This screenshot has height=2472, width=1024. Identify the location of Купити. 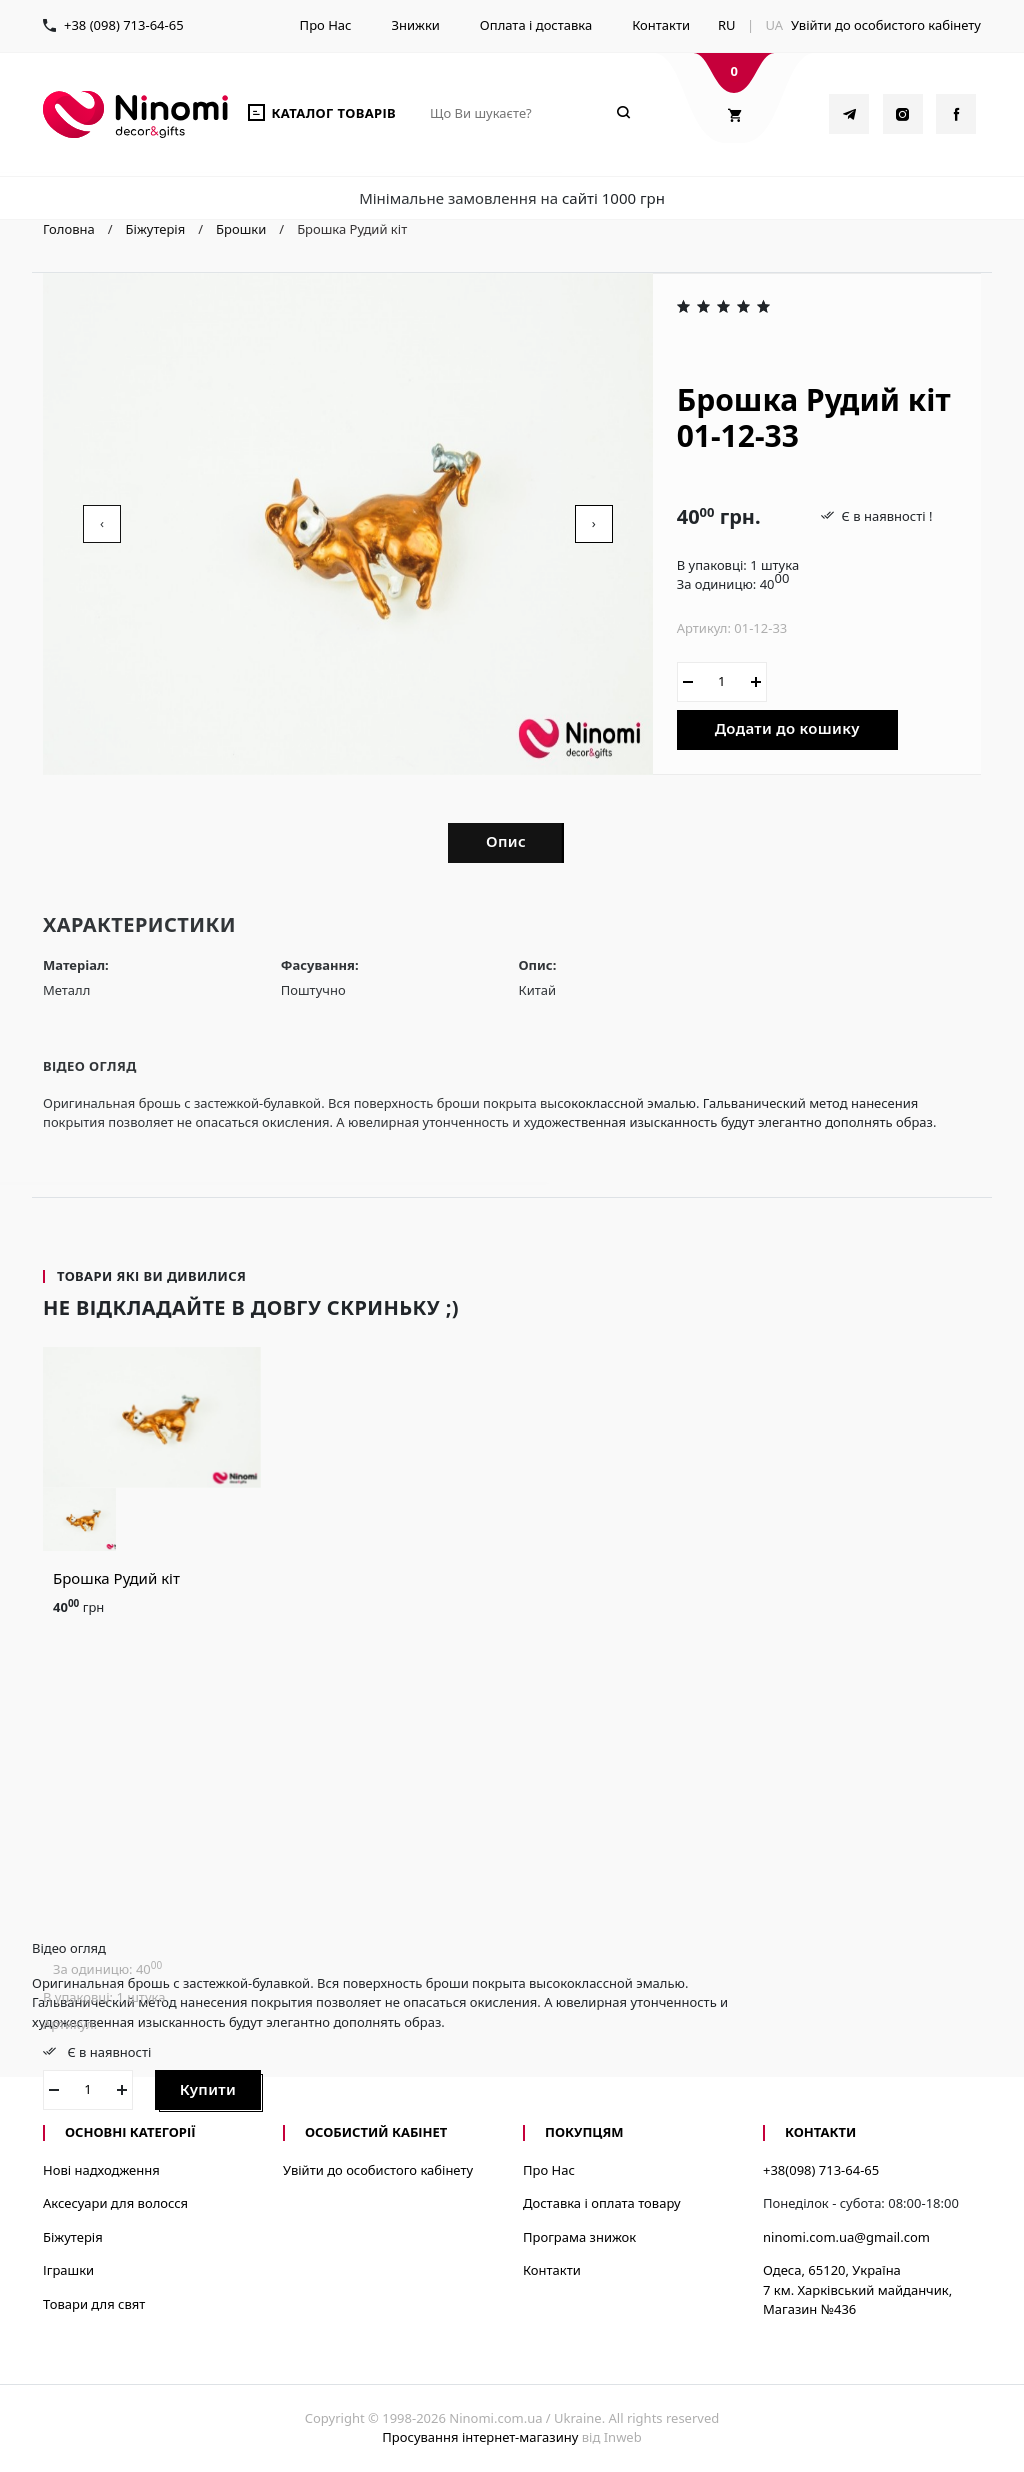
(208, 2089).